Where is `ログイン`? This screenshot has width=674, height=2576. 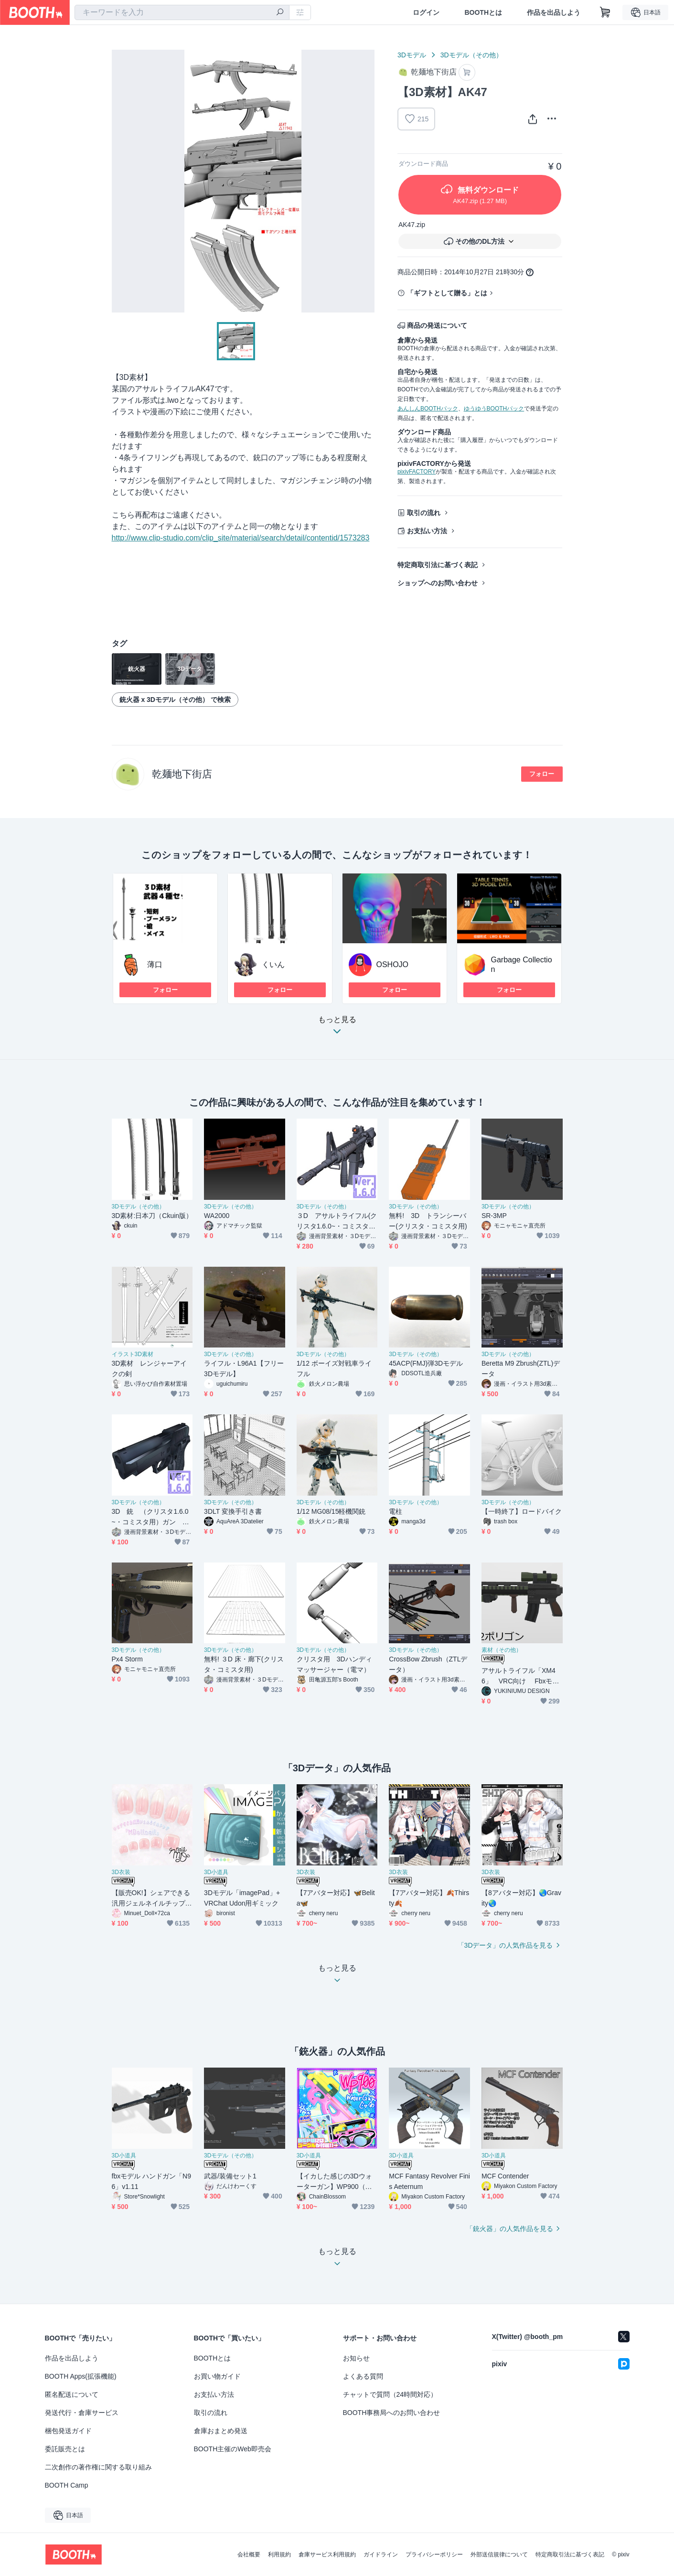 ログイン is located at coordinates (426, 12).